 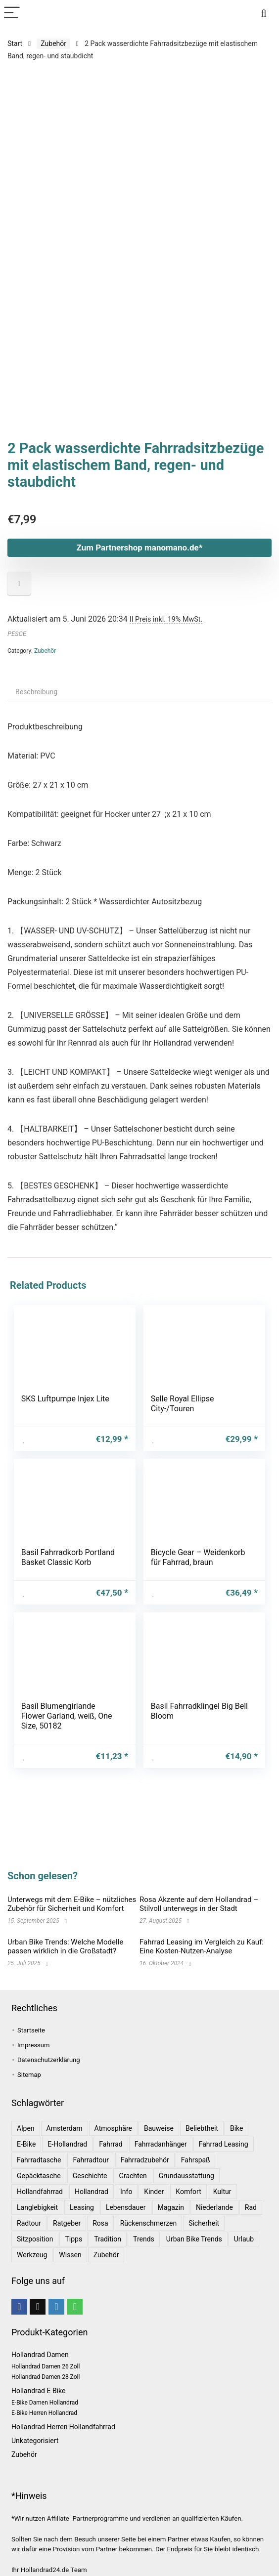 I want to click on Hollandfahrrad [Hollandfahrrad (2 Einträge)], so click(x=40, y=2192).